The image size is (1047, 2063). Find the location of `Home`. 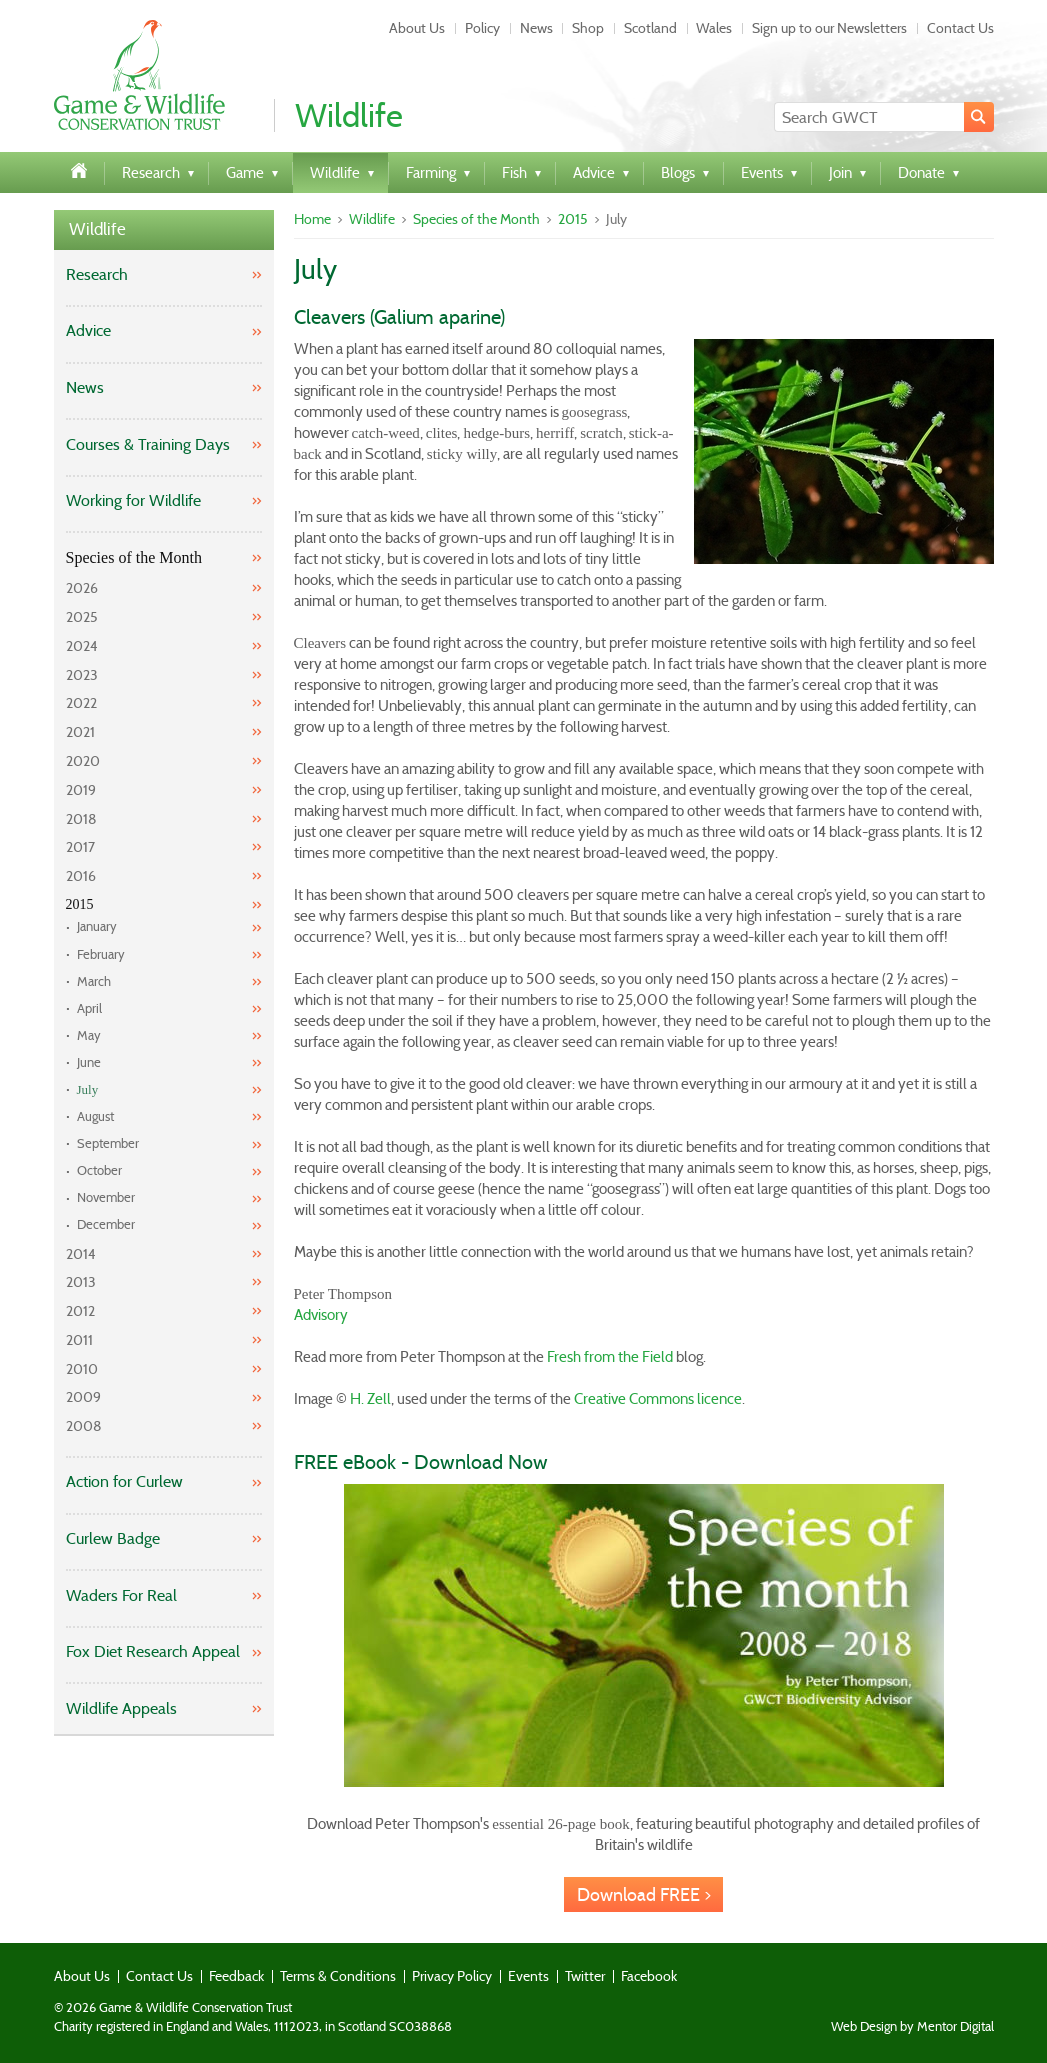

Home is located at coordinates (312, 219).